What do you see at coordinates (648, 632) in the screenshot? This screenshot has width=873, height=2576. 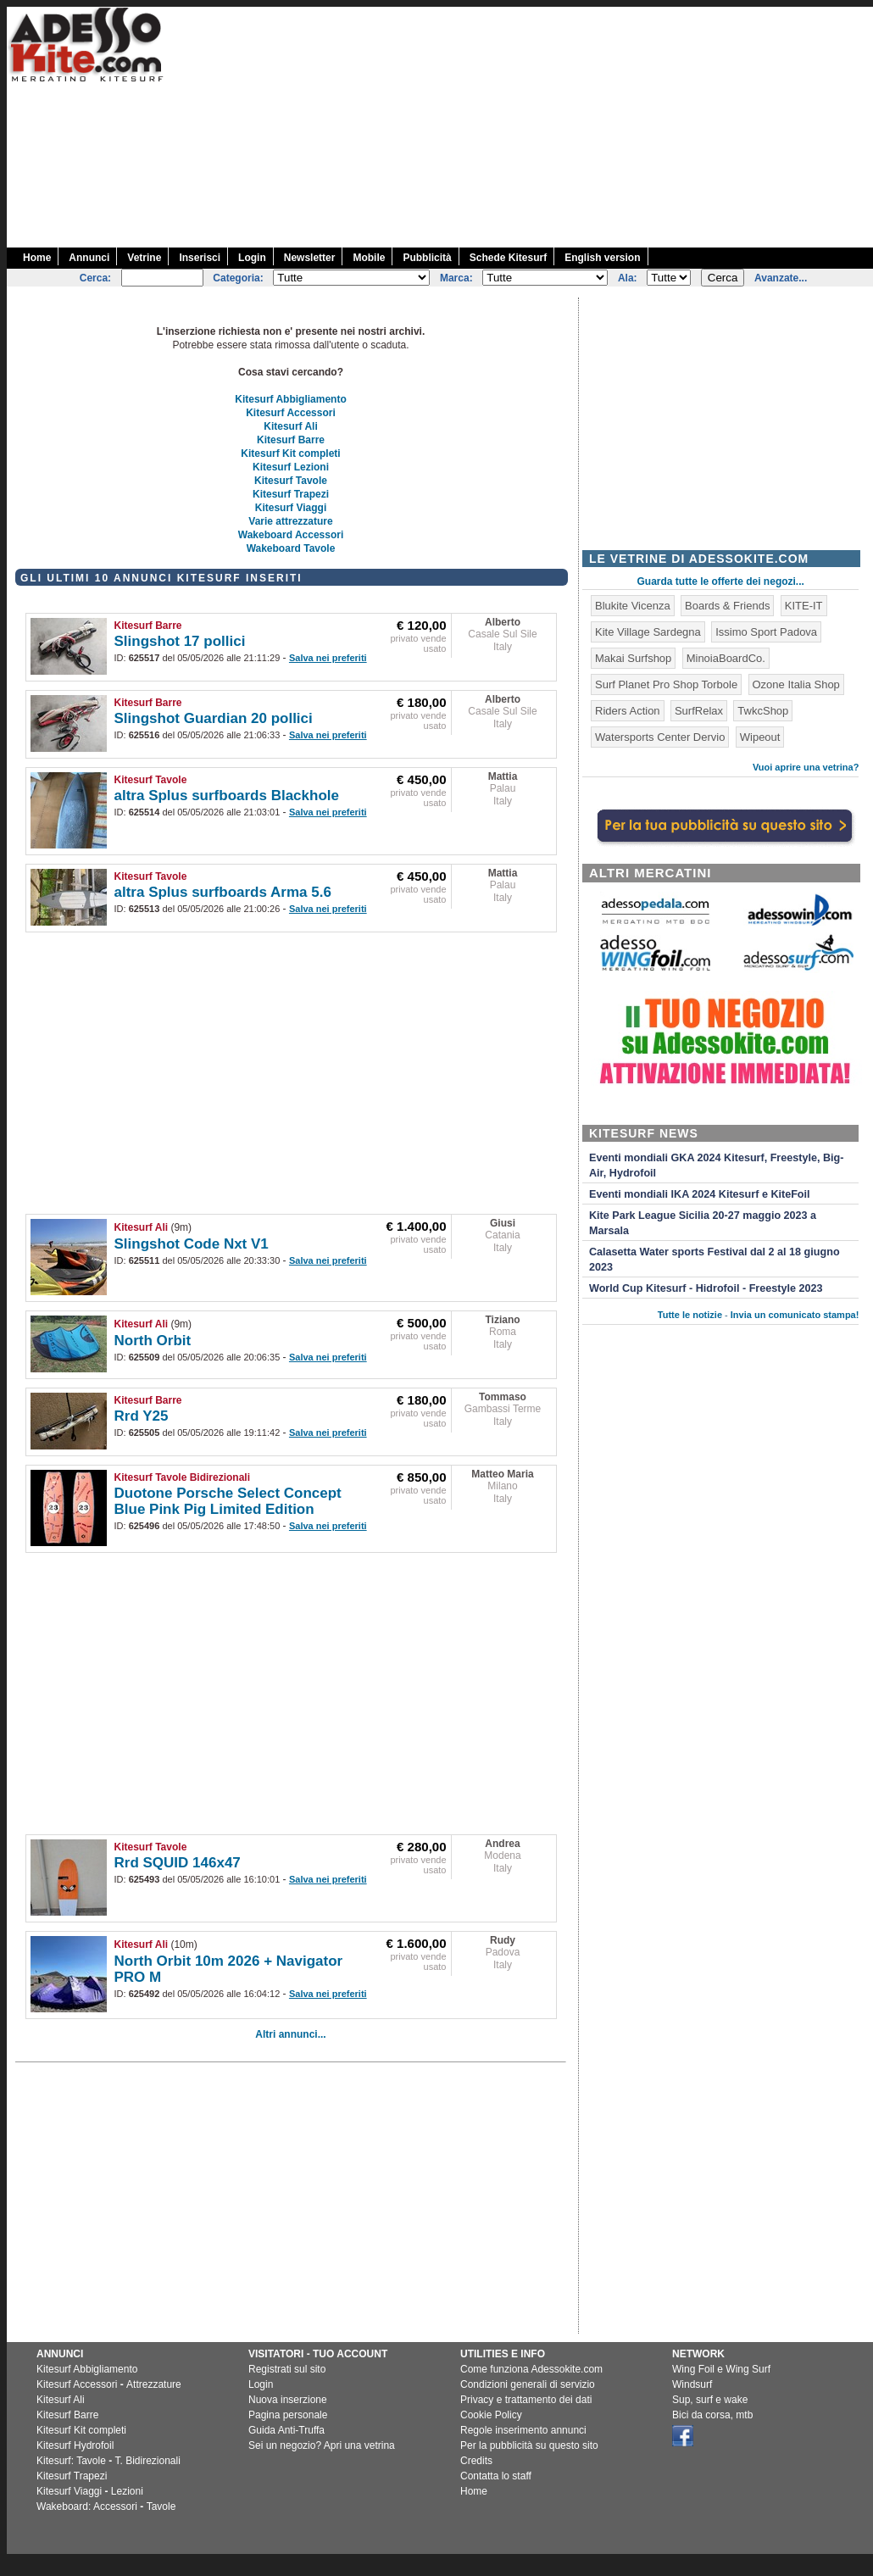 I see `Kite Village Sardegna` at bounding box center [648, 632].